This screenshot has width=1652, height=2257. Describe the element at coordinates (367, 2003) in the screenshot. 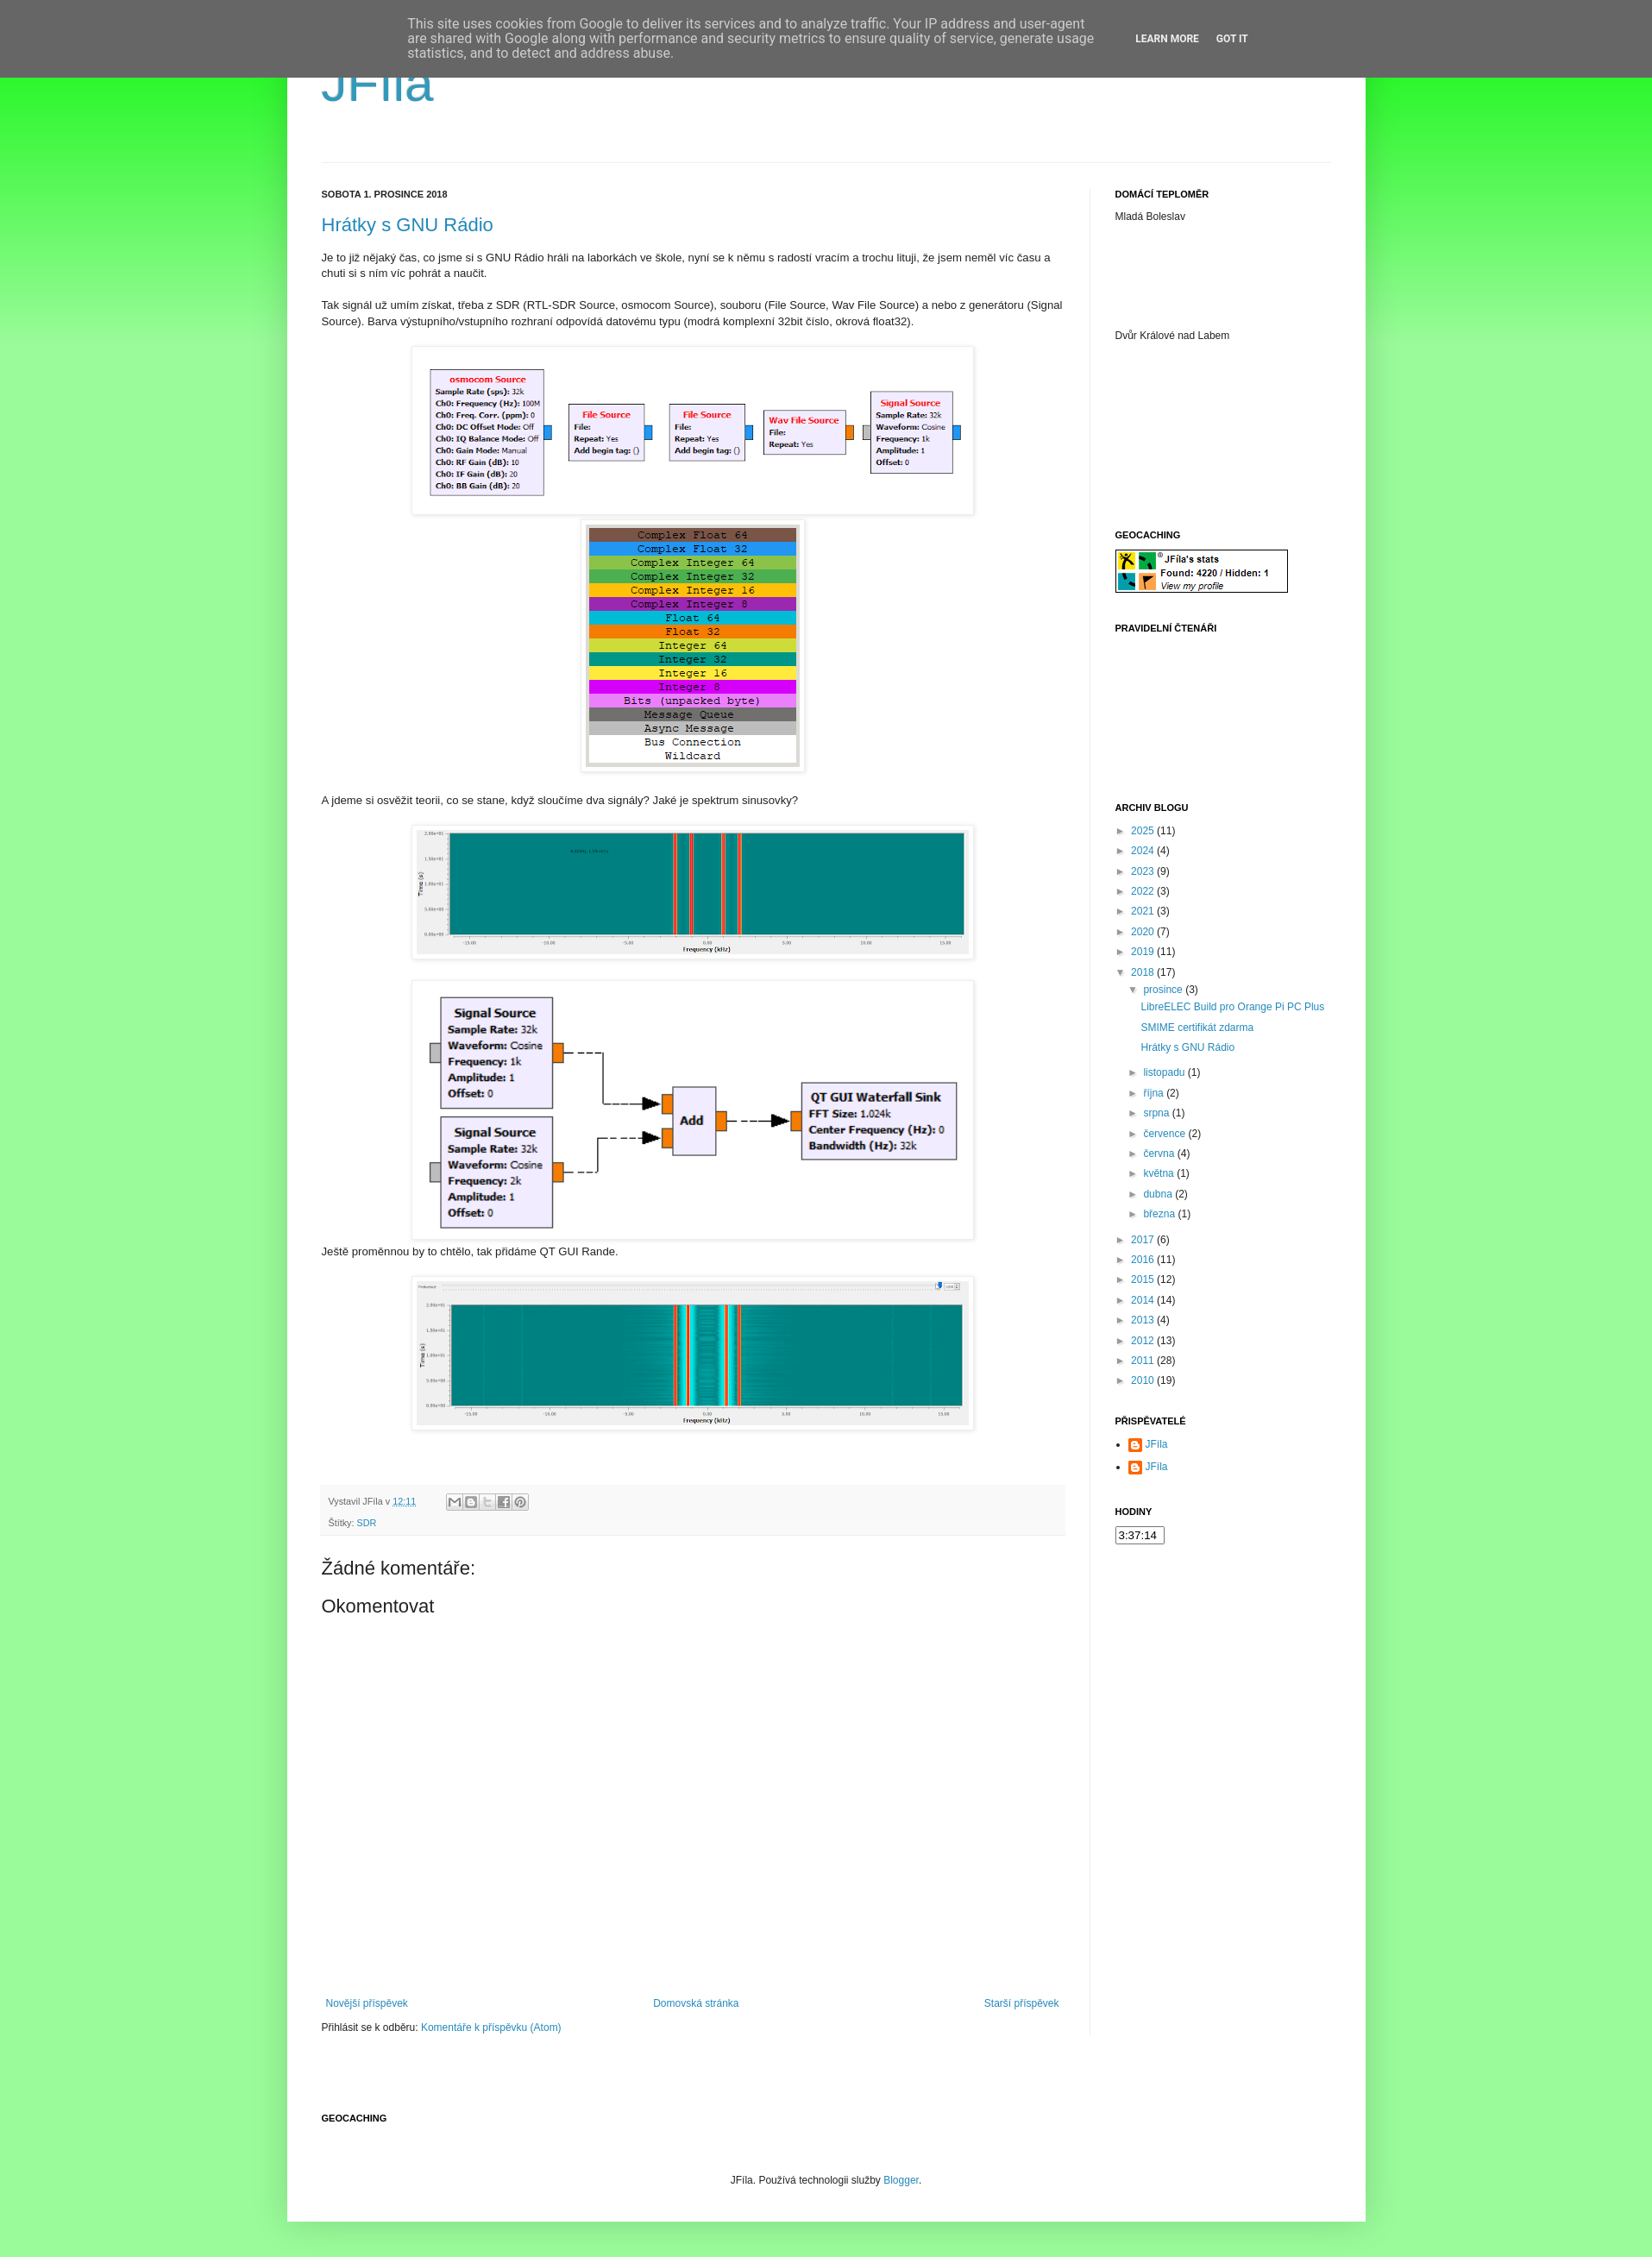

I see `Novější příspěvek` at that location.